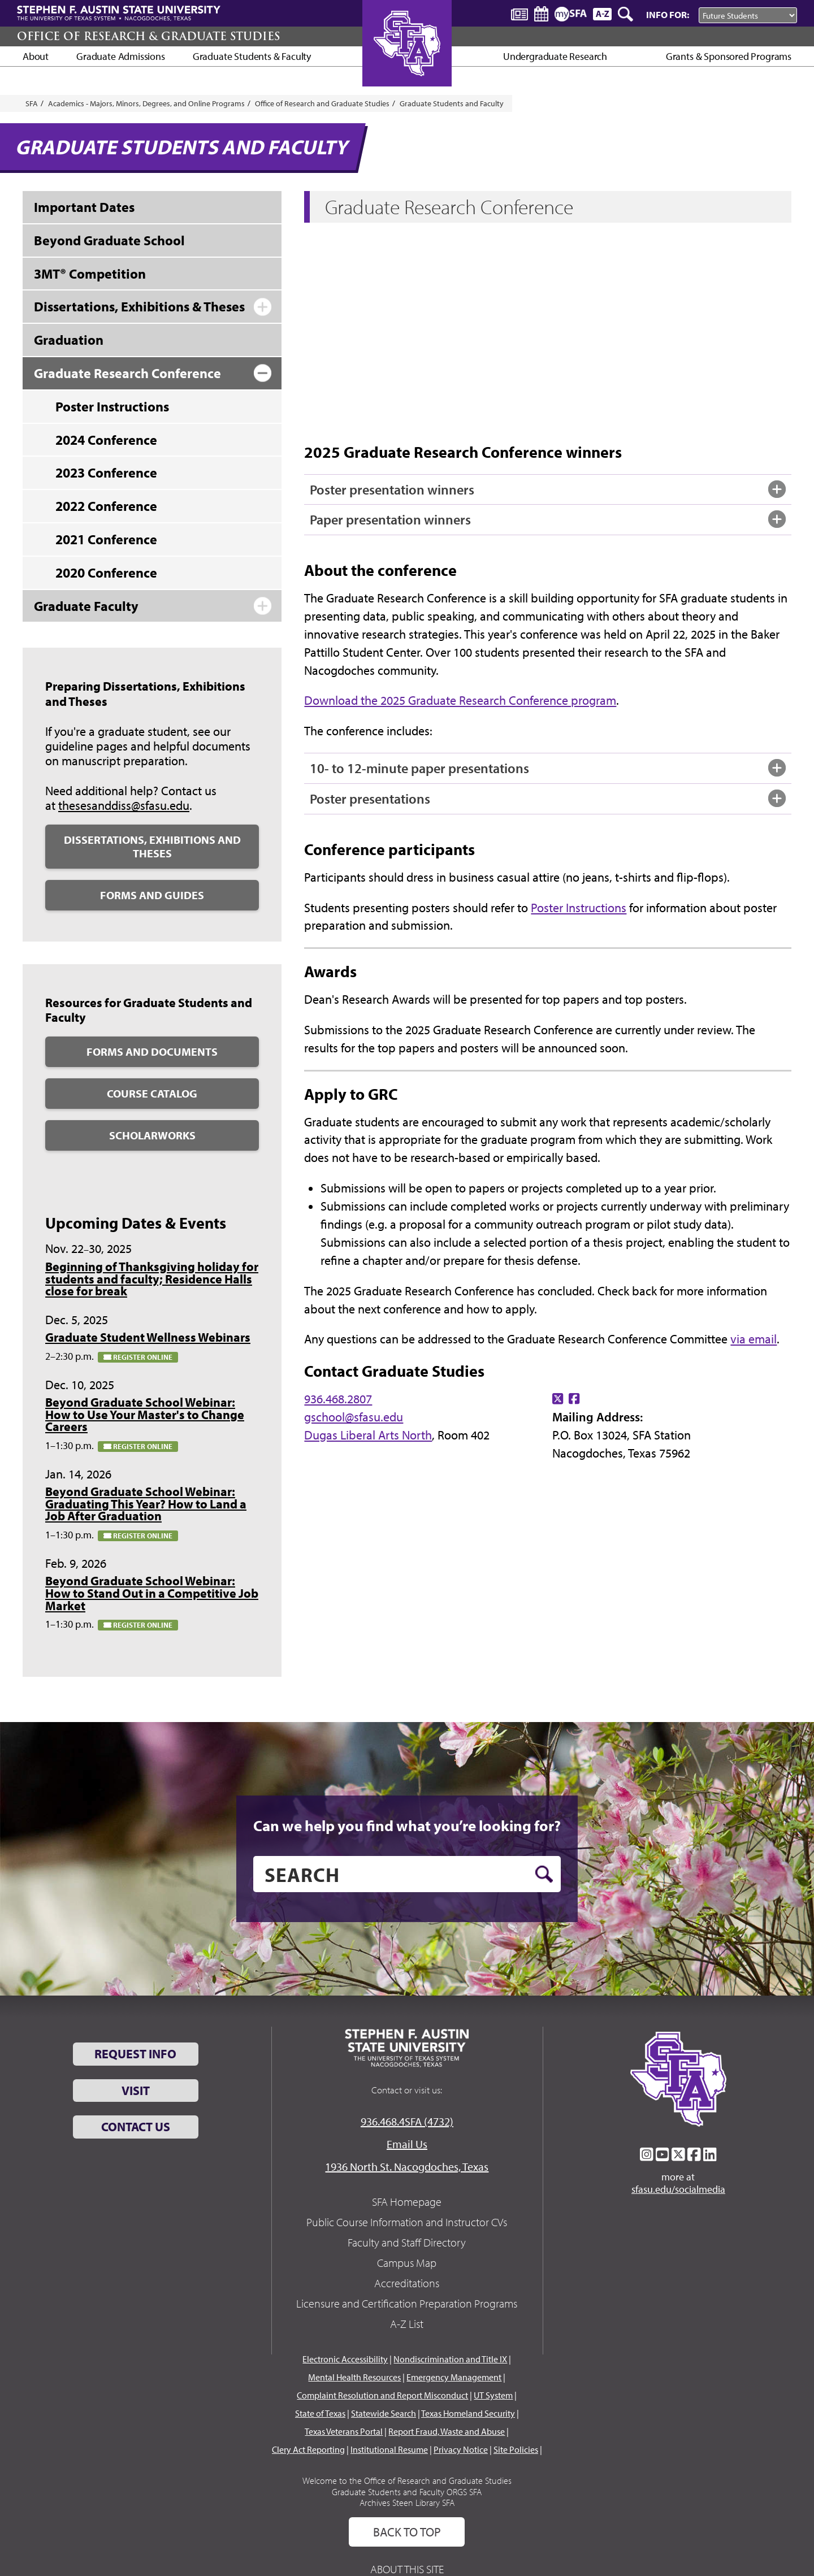 Image resolution: width=814 pixels, height=2576 pixels. I want to click on Graduate Faculty, so click(86, 605).